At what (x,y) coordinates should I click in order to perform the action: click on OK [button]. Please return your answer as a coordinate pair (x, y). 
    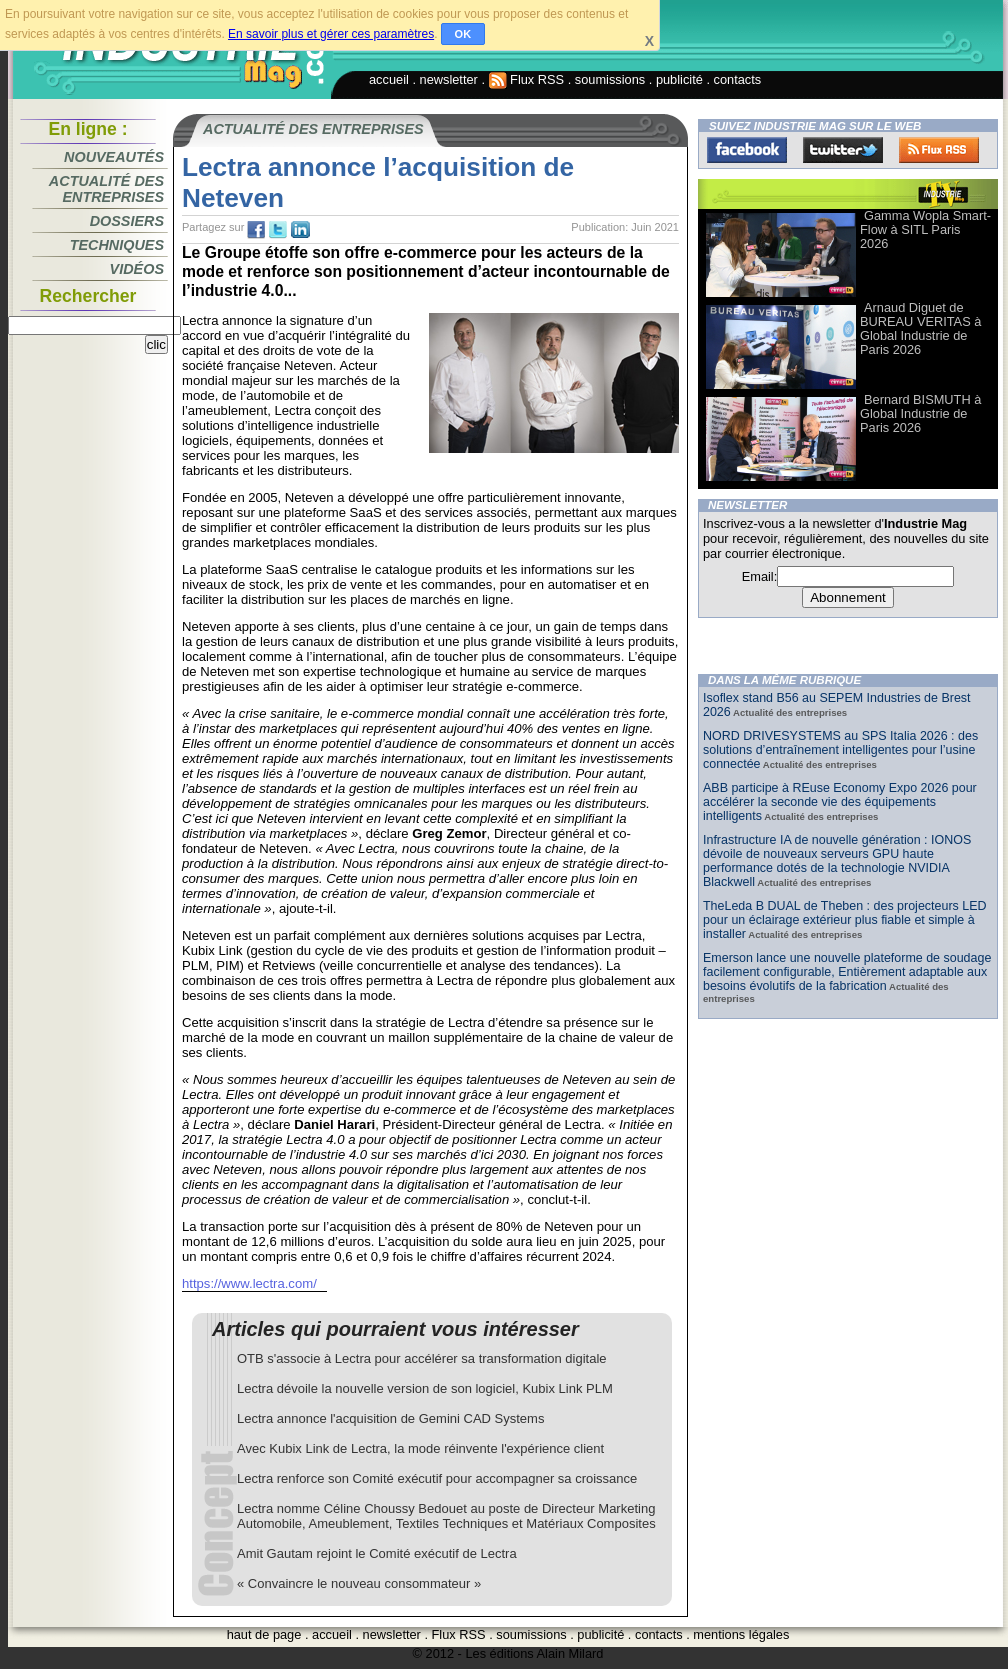
    Looking at the image, I should click on (463, 34).